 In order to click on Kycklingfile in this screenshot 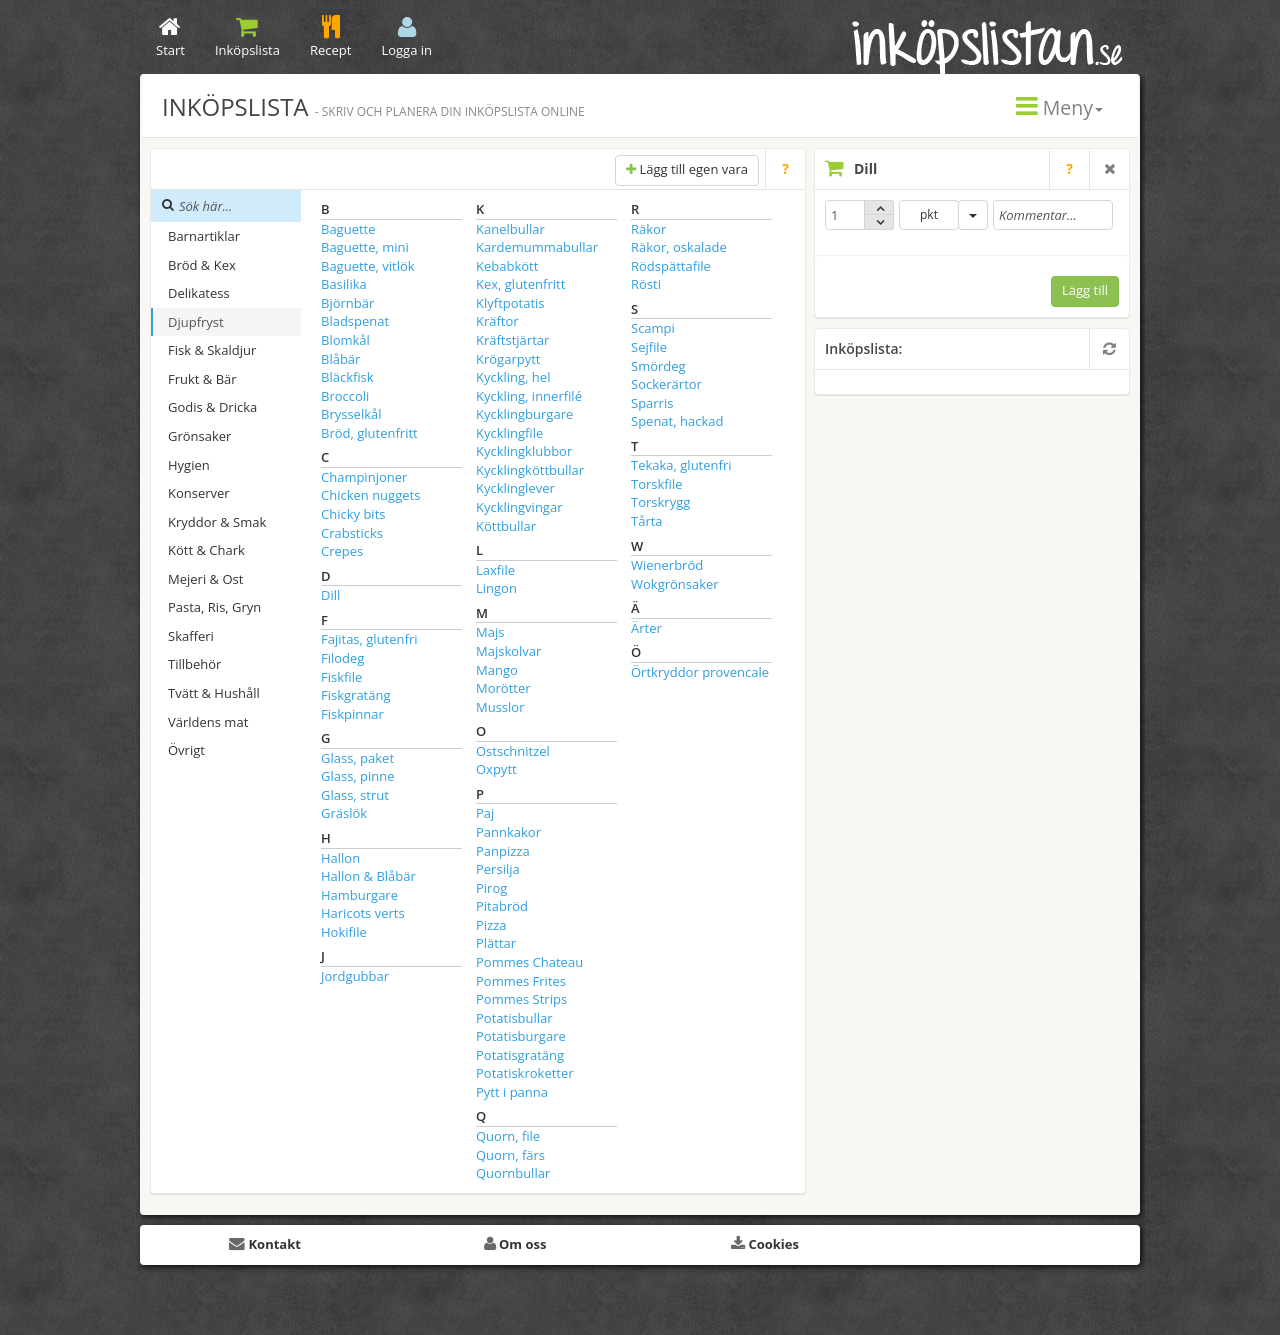, I will do `click(509, 433)`.